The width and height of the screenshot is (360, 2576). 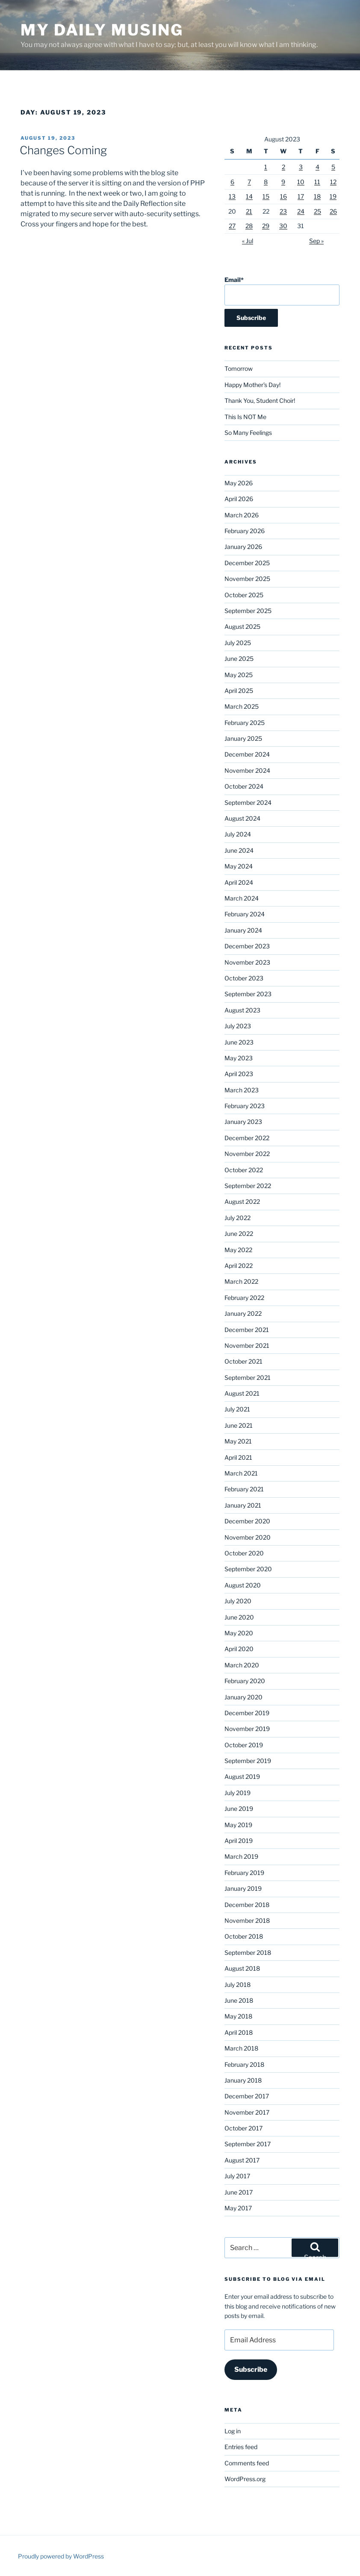 I want to click on January 2026, so click(x=243, y=546).